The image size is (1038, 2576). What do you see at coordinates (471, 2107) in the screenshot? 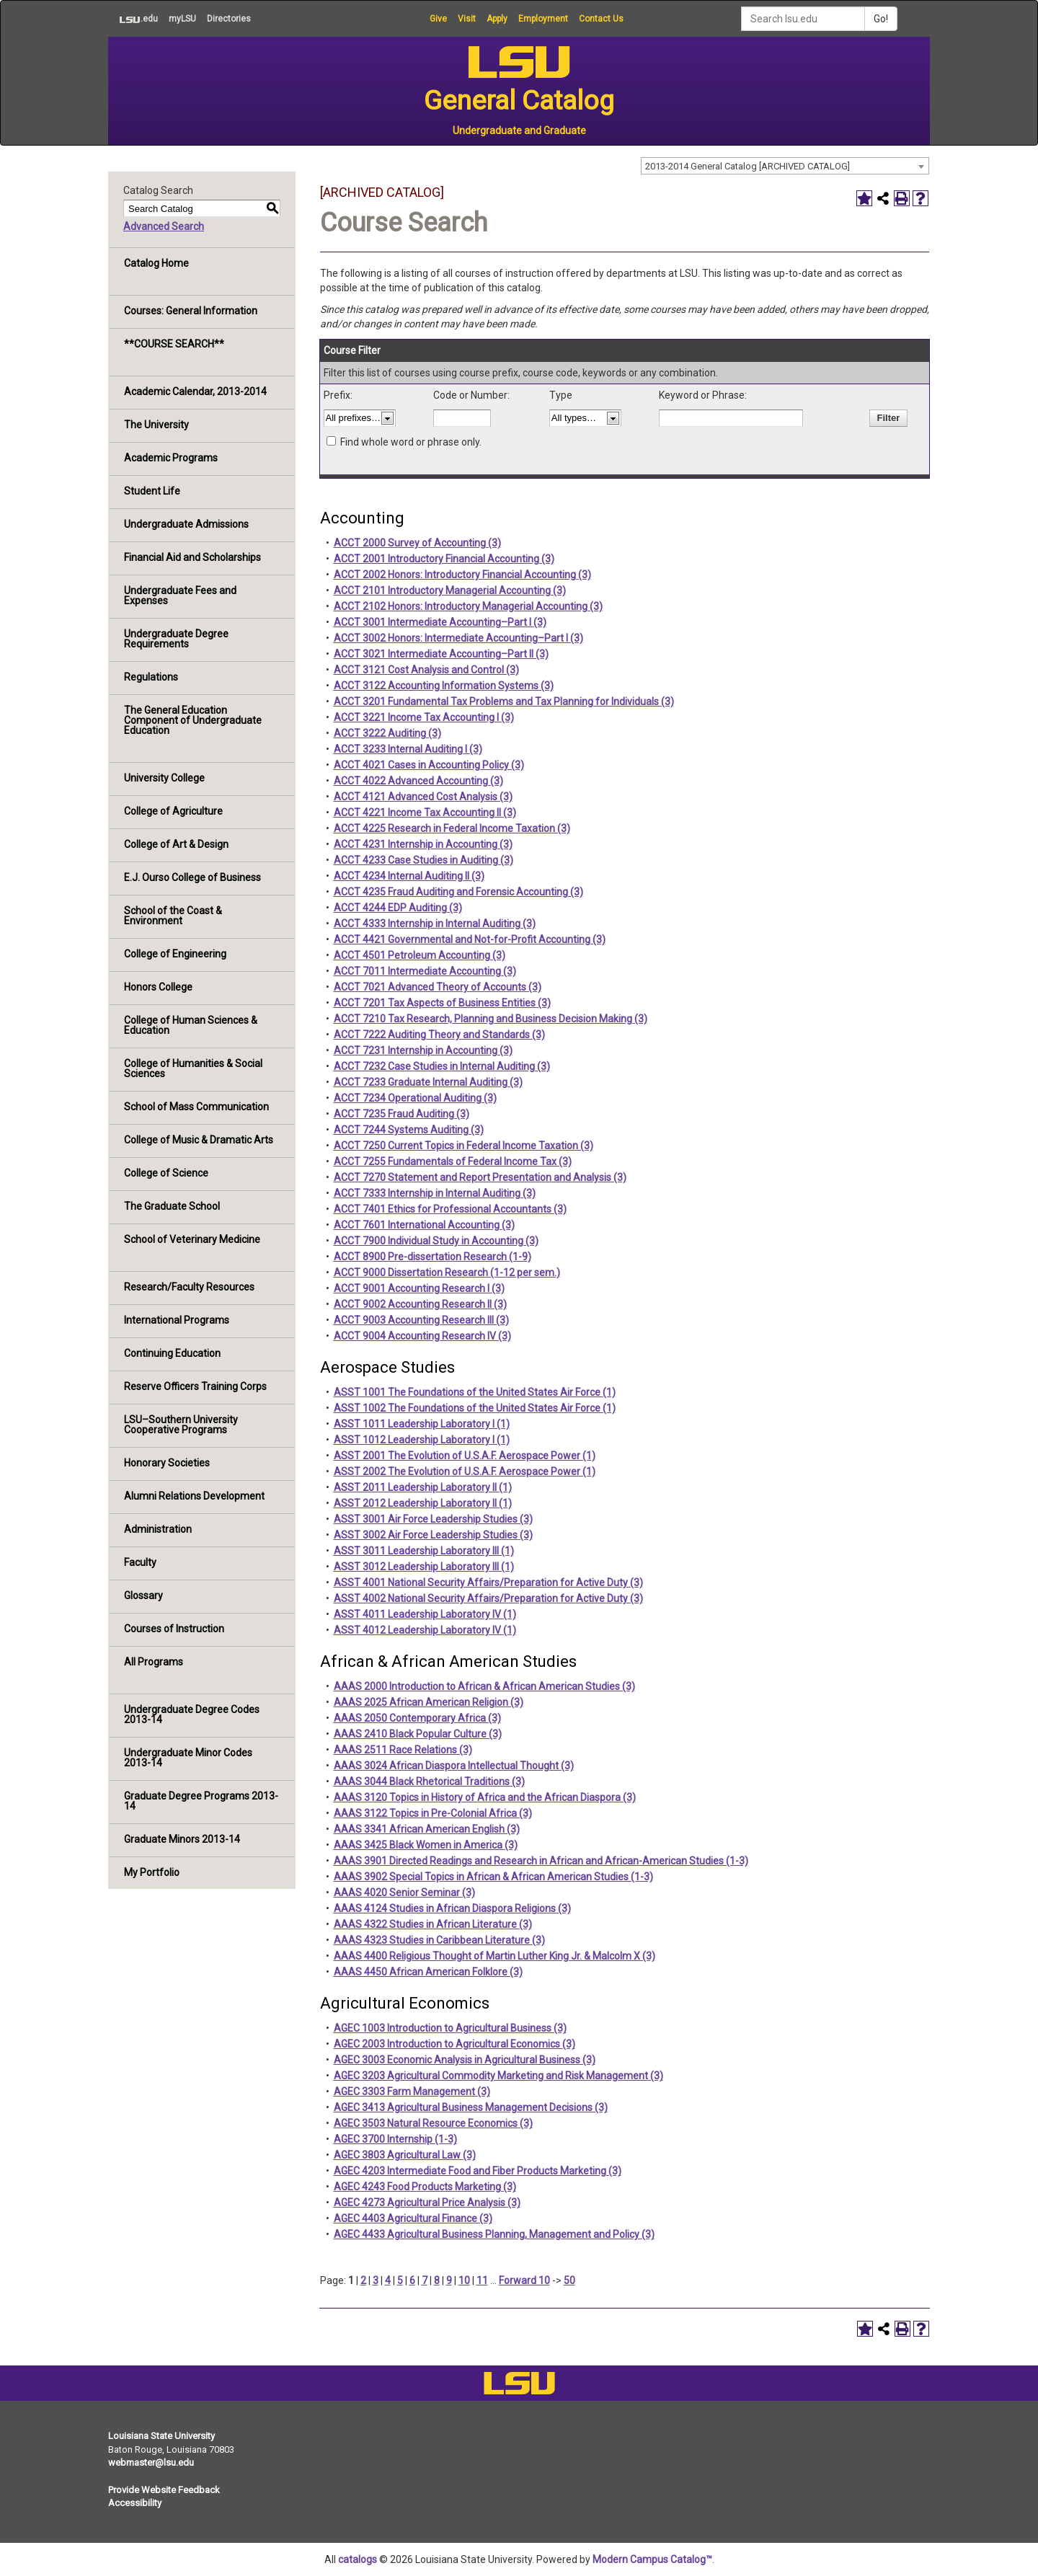
I see `AGEC 3413 Agricultural Business Management Decisions (3)` at bounding box center [471, 2107].